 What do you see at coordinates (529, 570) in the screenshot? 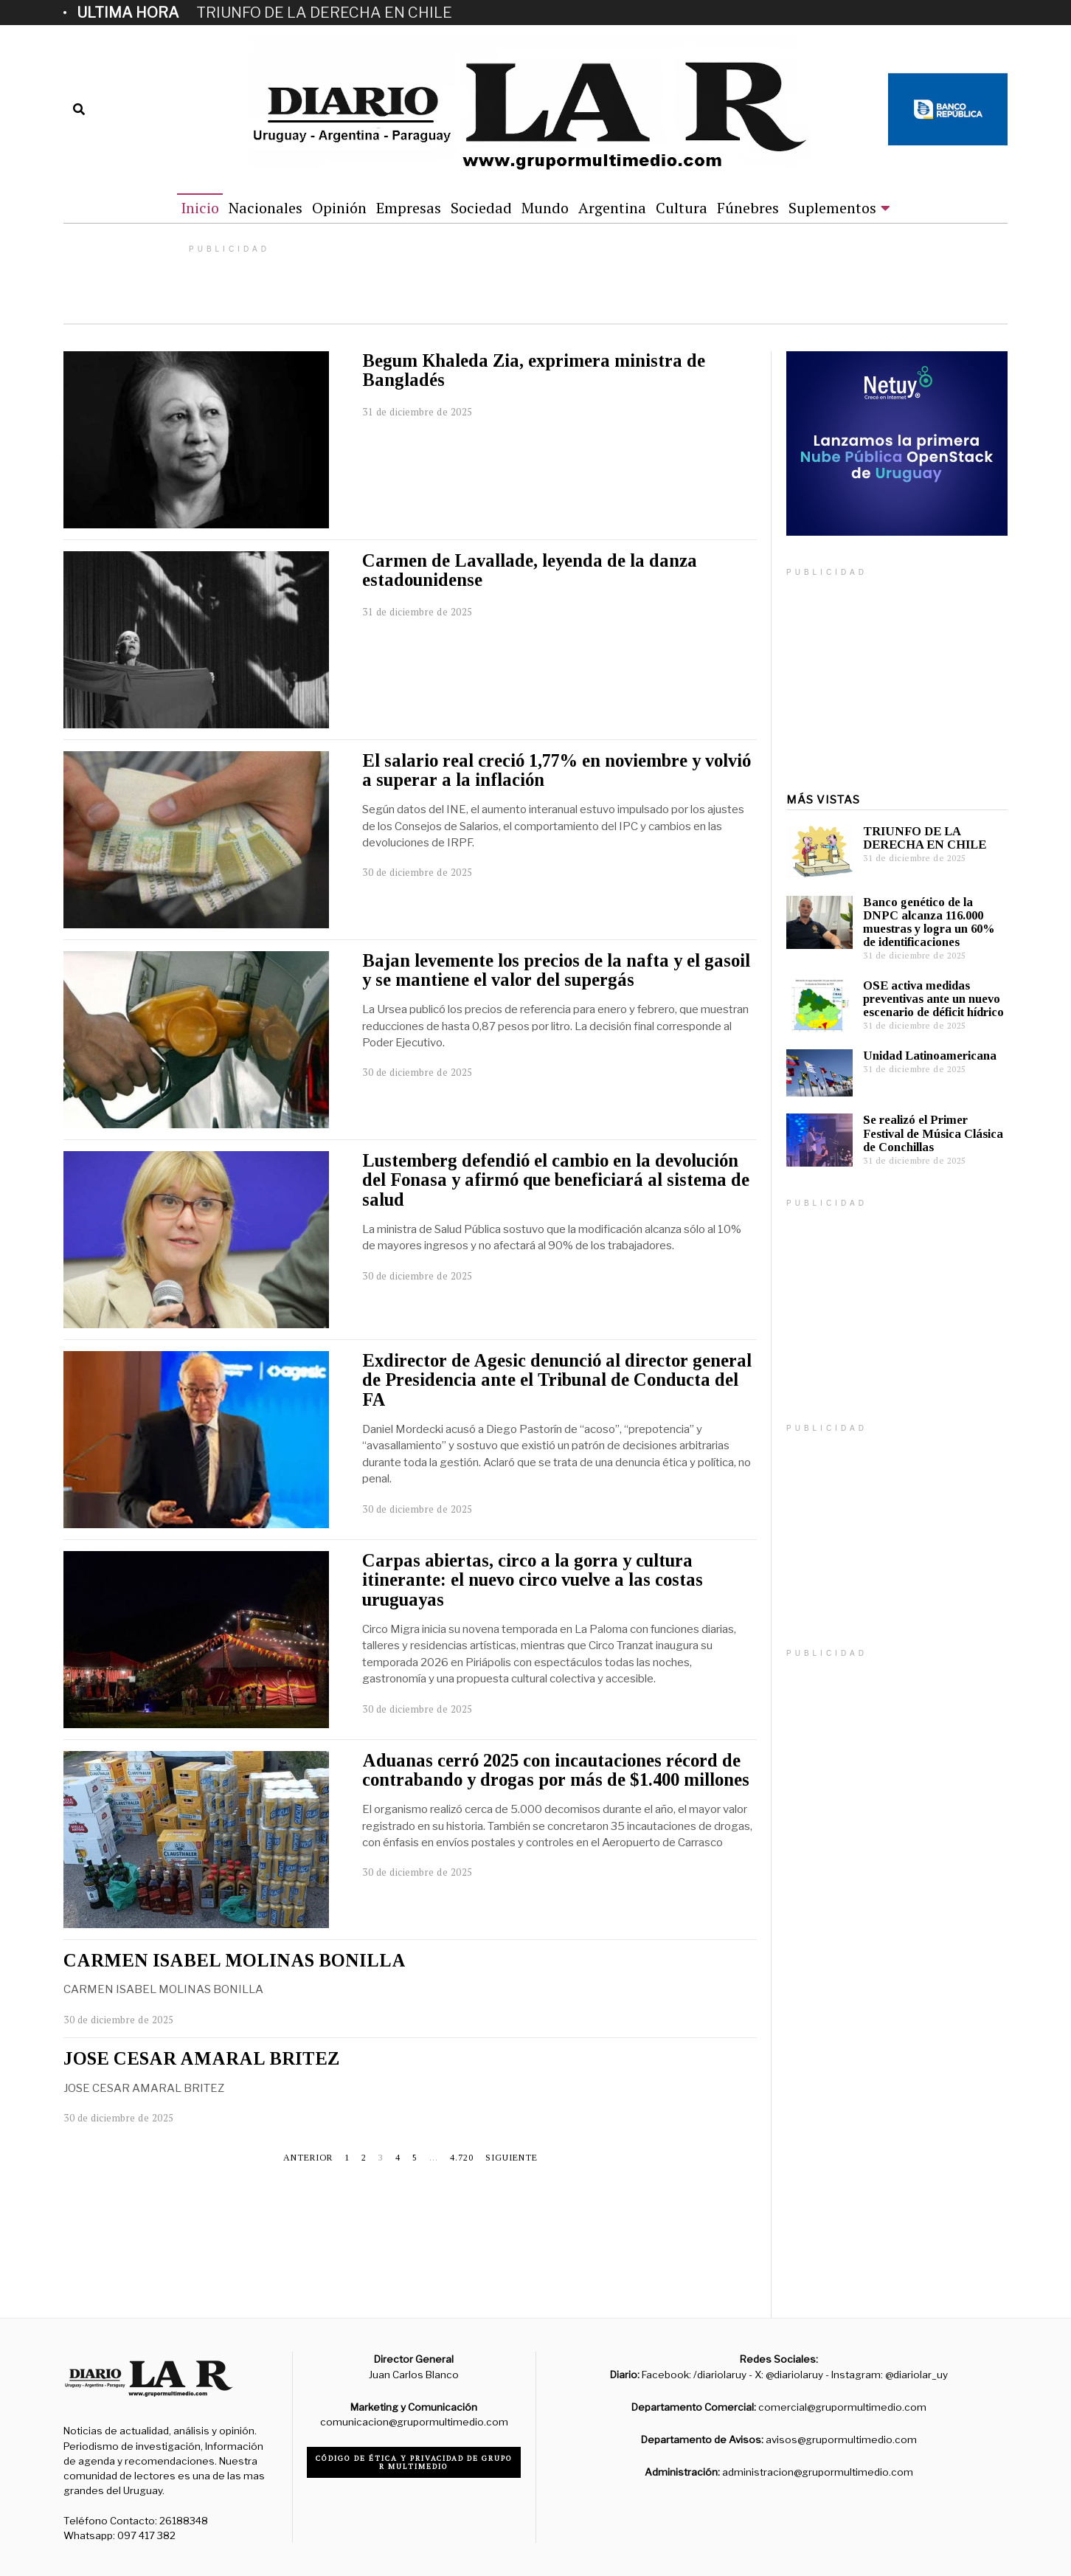
I see `Carmen de Lavallade, leyenda de la danza estadounidense` at bounding box center [529, 570].